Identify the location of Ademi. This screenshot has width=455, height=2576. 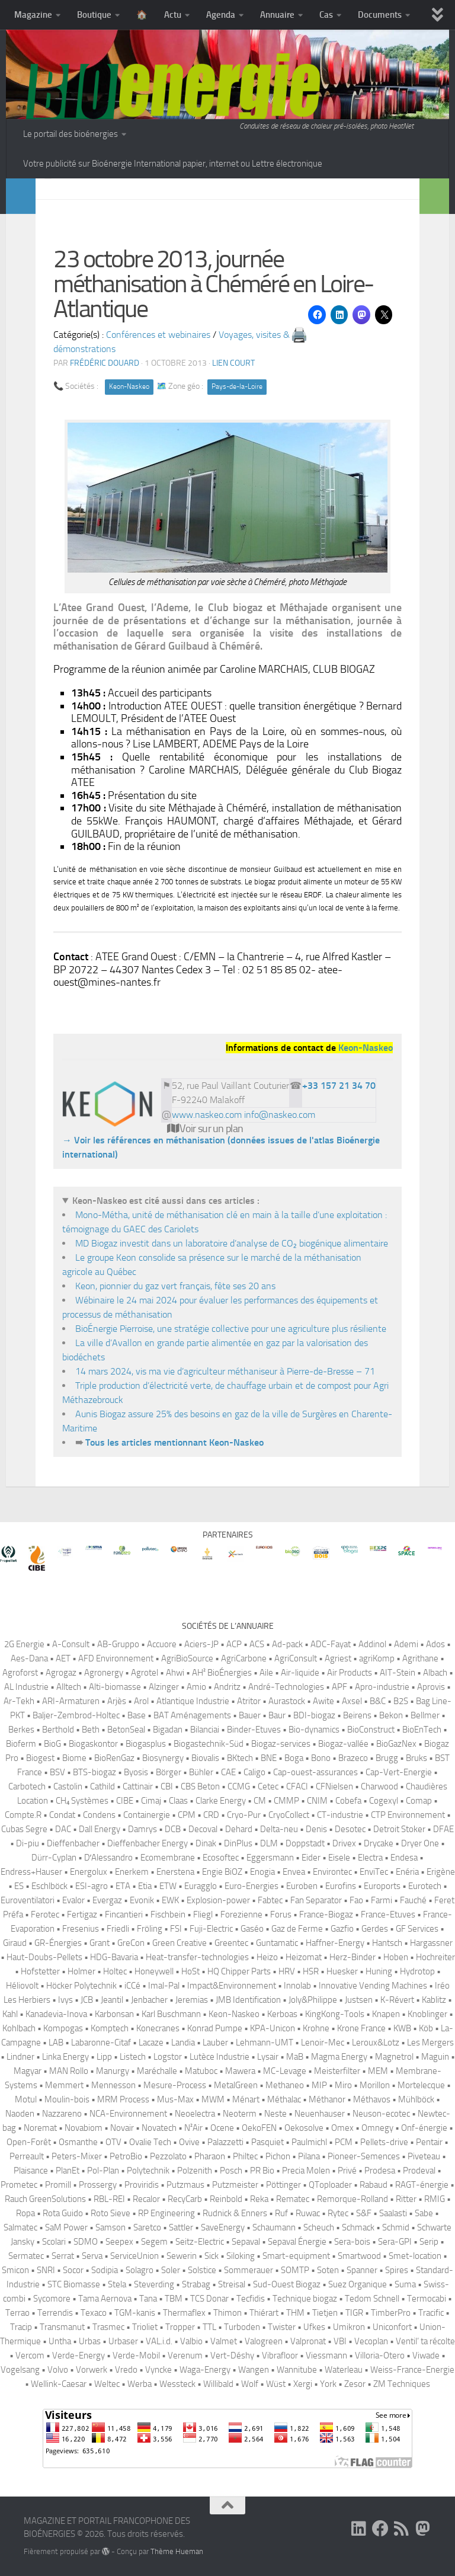
(406, 1644).